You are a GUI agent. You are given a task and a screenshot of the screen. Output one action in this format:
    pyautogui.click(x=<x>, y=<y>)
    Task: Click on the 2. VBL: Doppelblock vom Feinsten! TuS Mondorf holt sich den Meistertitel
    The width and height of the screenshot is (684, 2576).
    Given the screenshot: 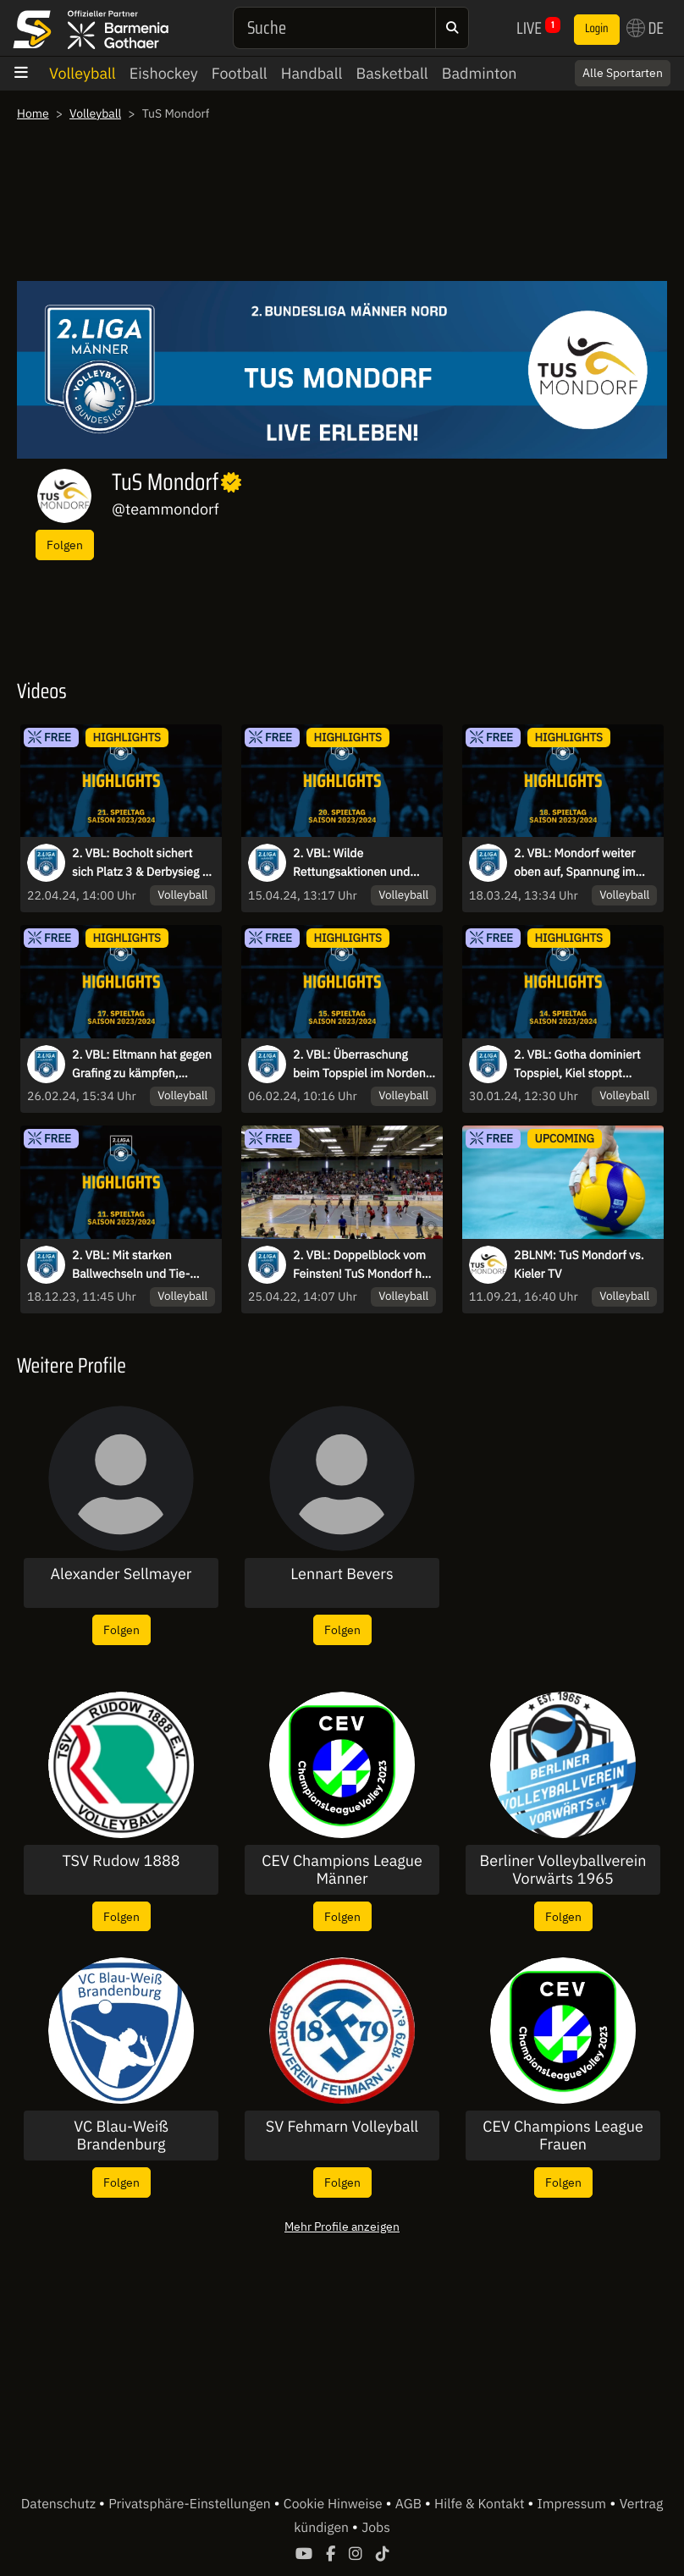 What is the action you would take?
    pyautogui.click(x=364, y=1265)
    